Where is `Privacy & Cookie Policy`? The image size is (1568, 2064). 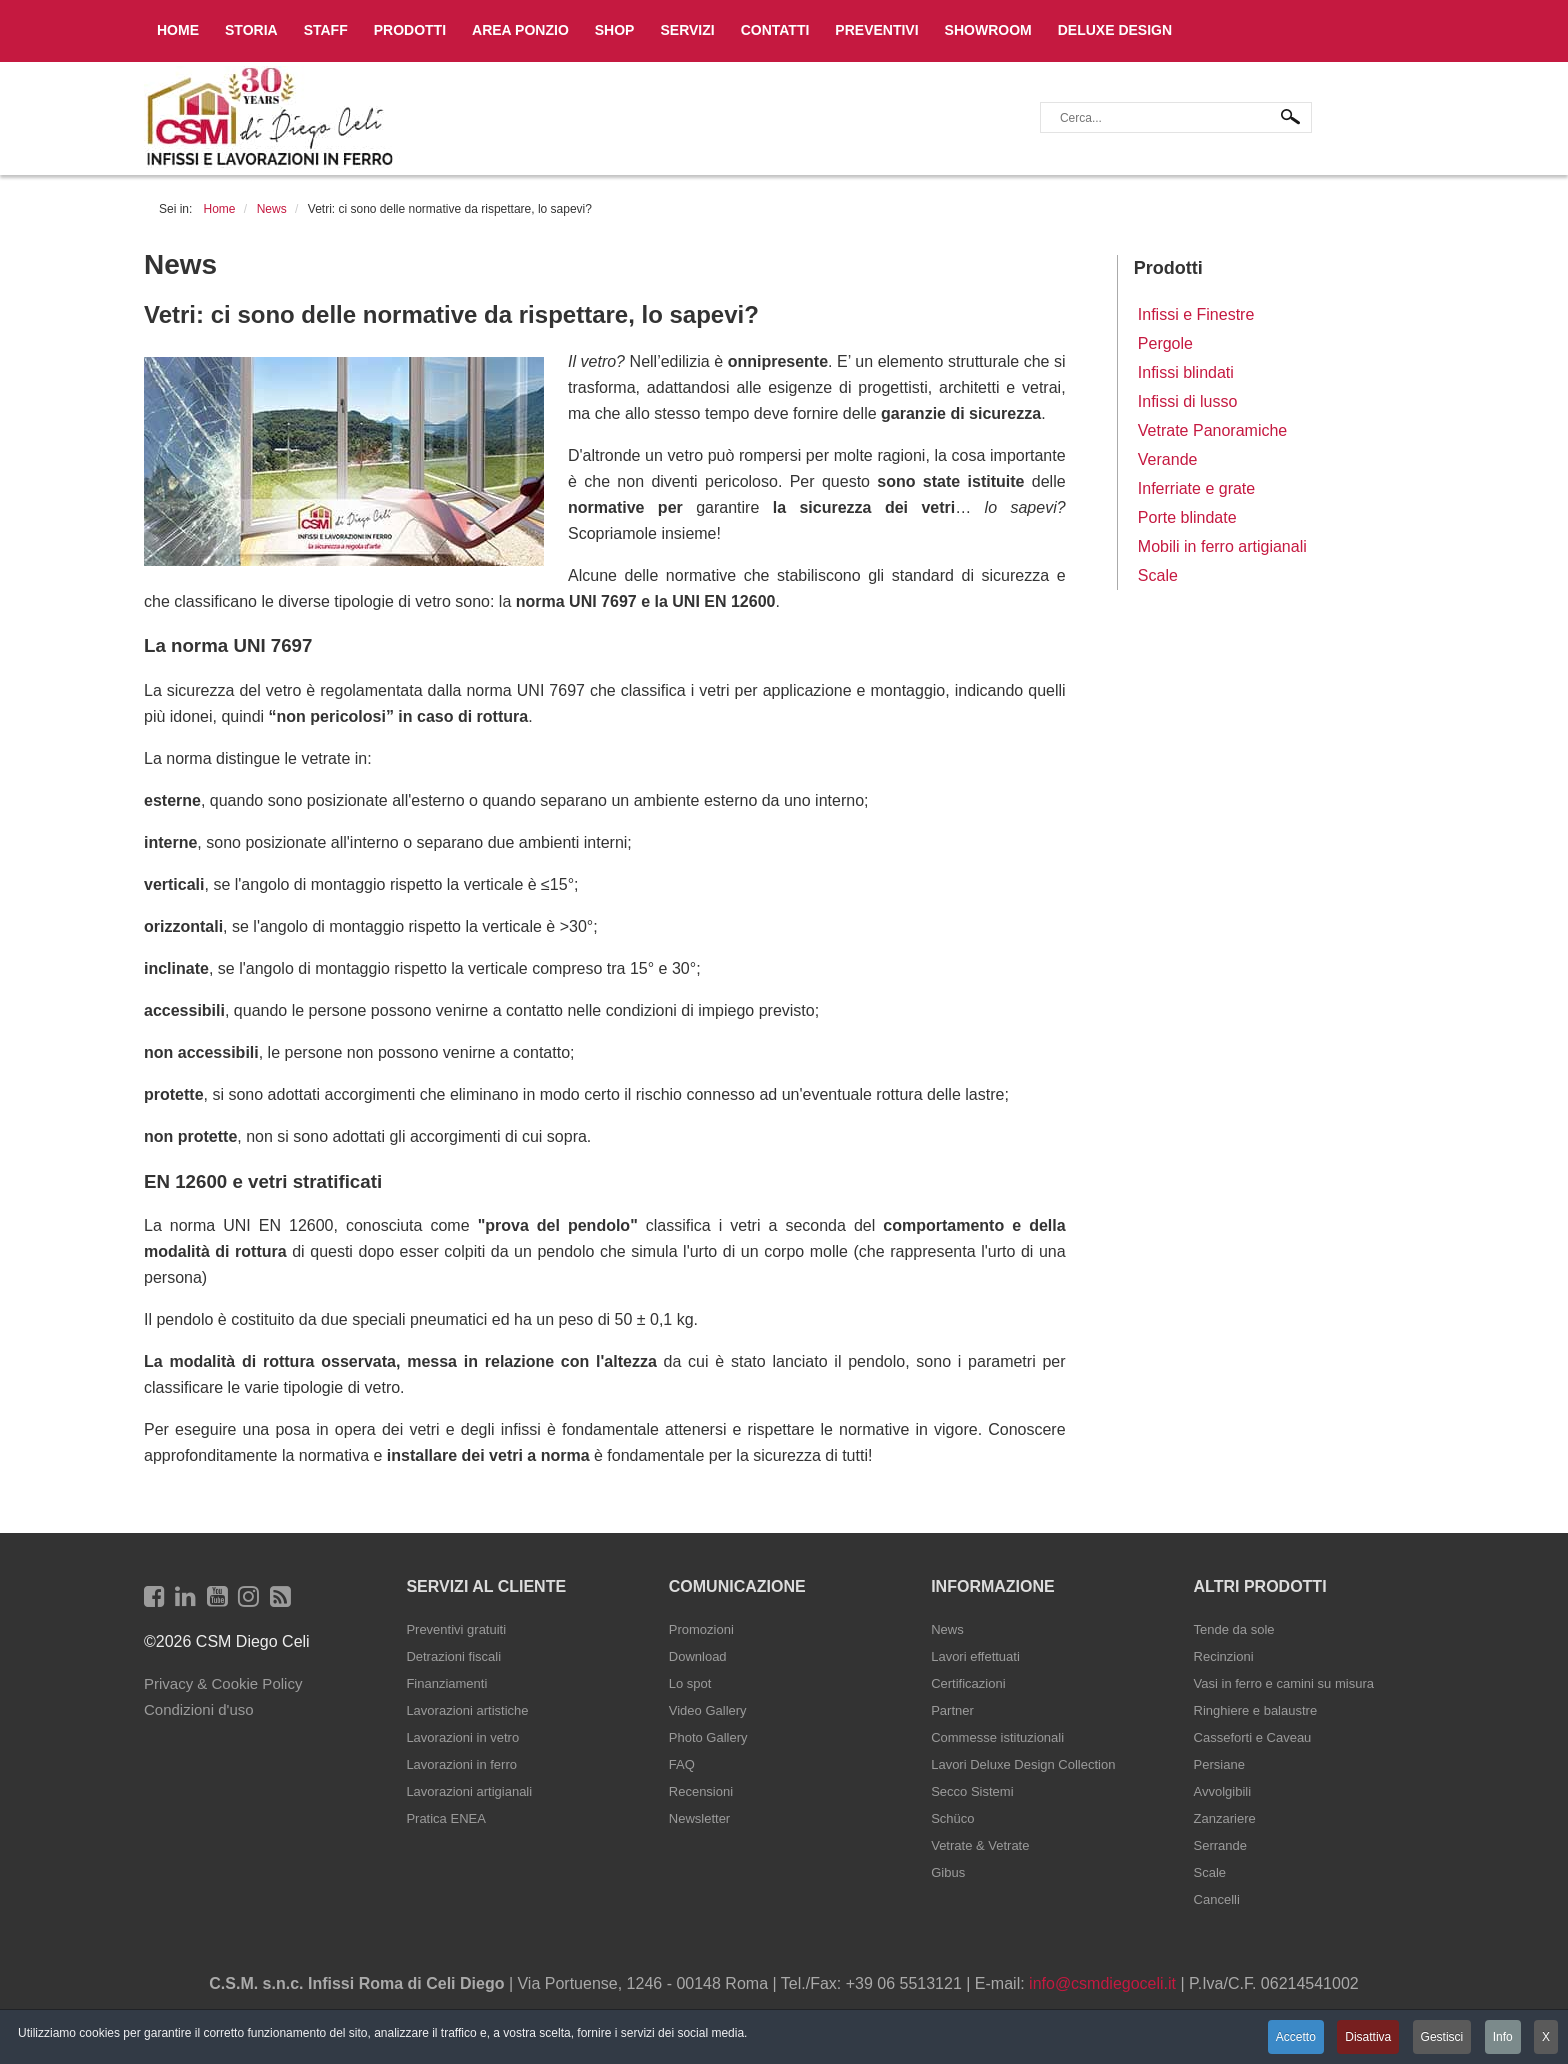
Privacy & Cookie Policy is located at coordinates (223, 1683).